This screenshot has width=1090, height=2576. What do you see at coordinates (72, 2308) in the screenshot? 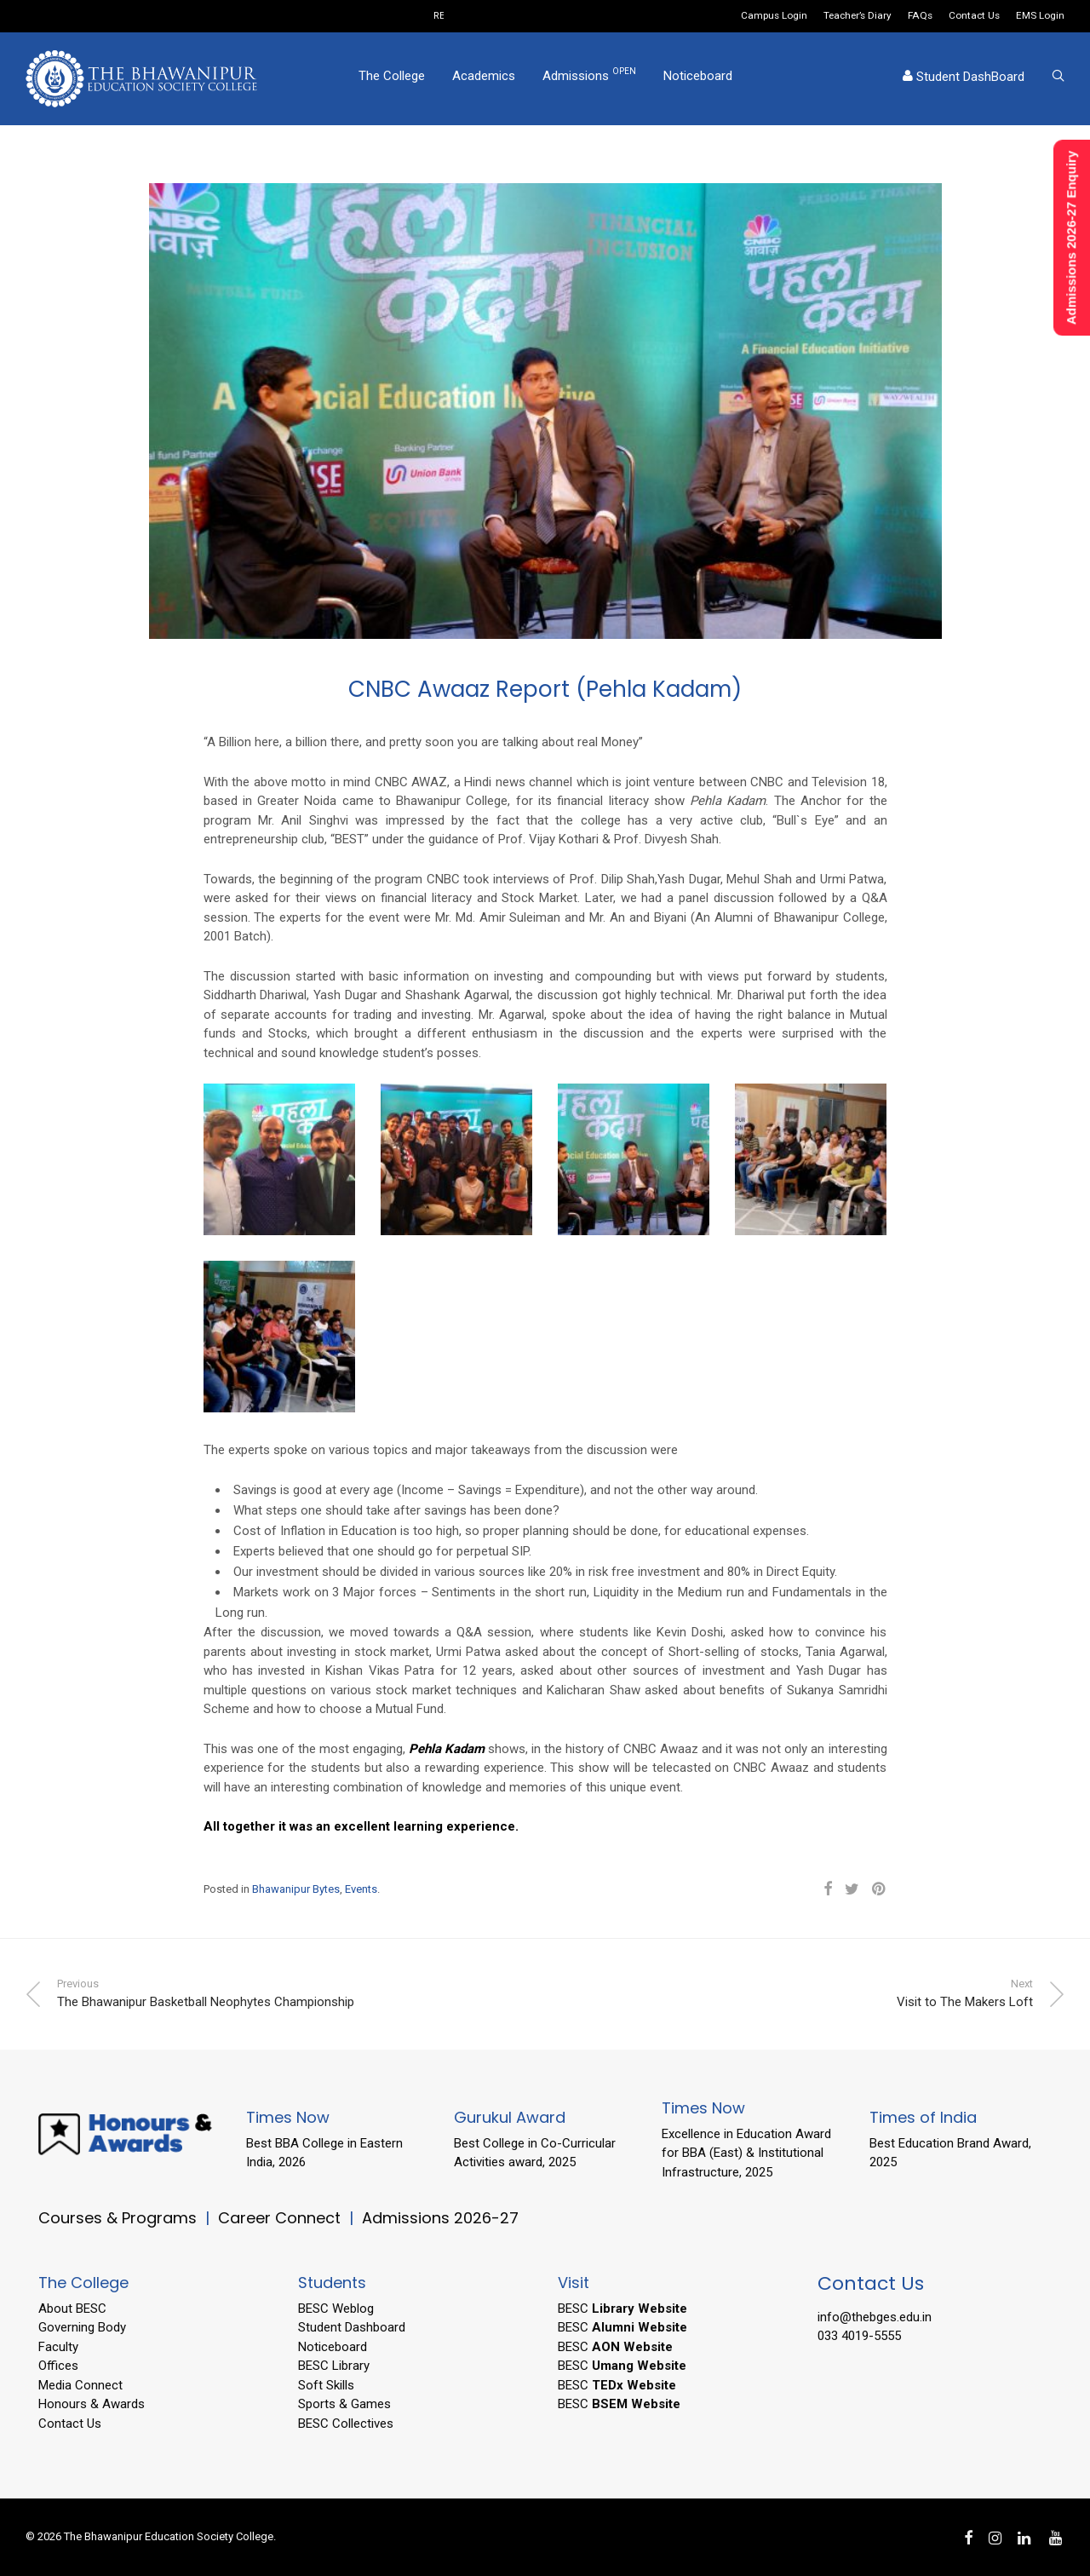
I see `About BESC` at bounding box center [72, 2308].